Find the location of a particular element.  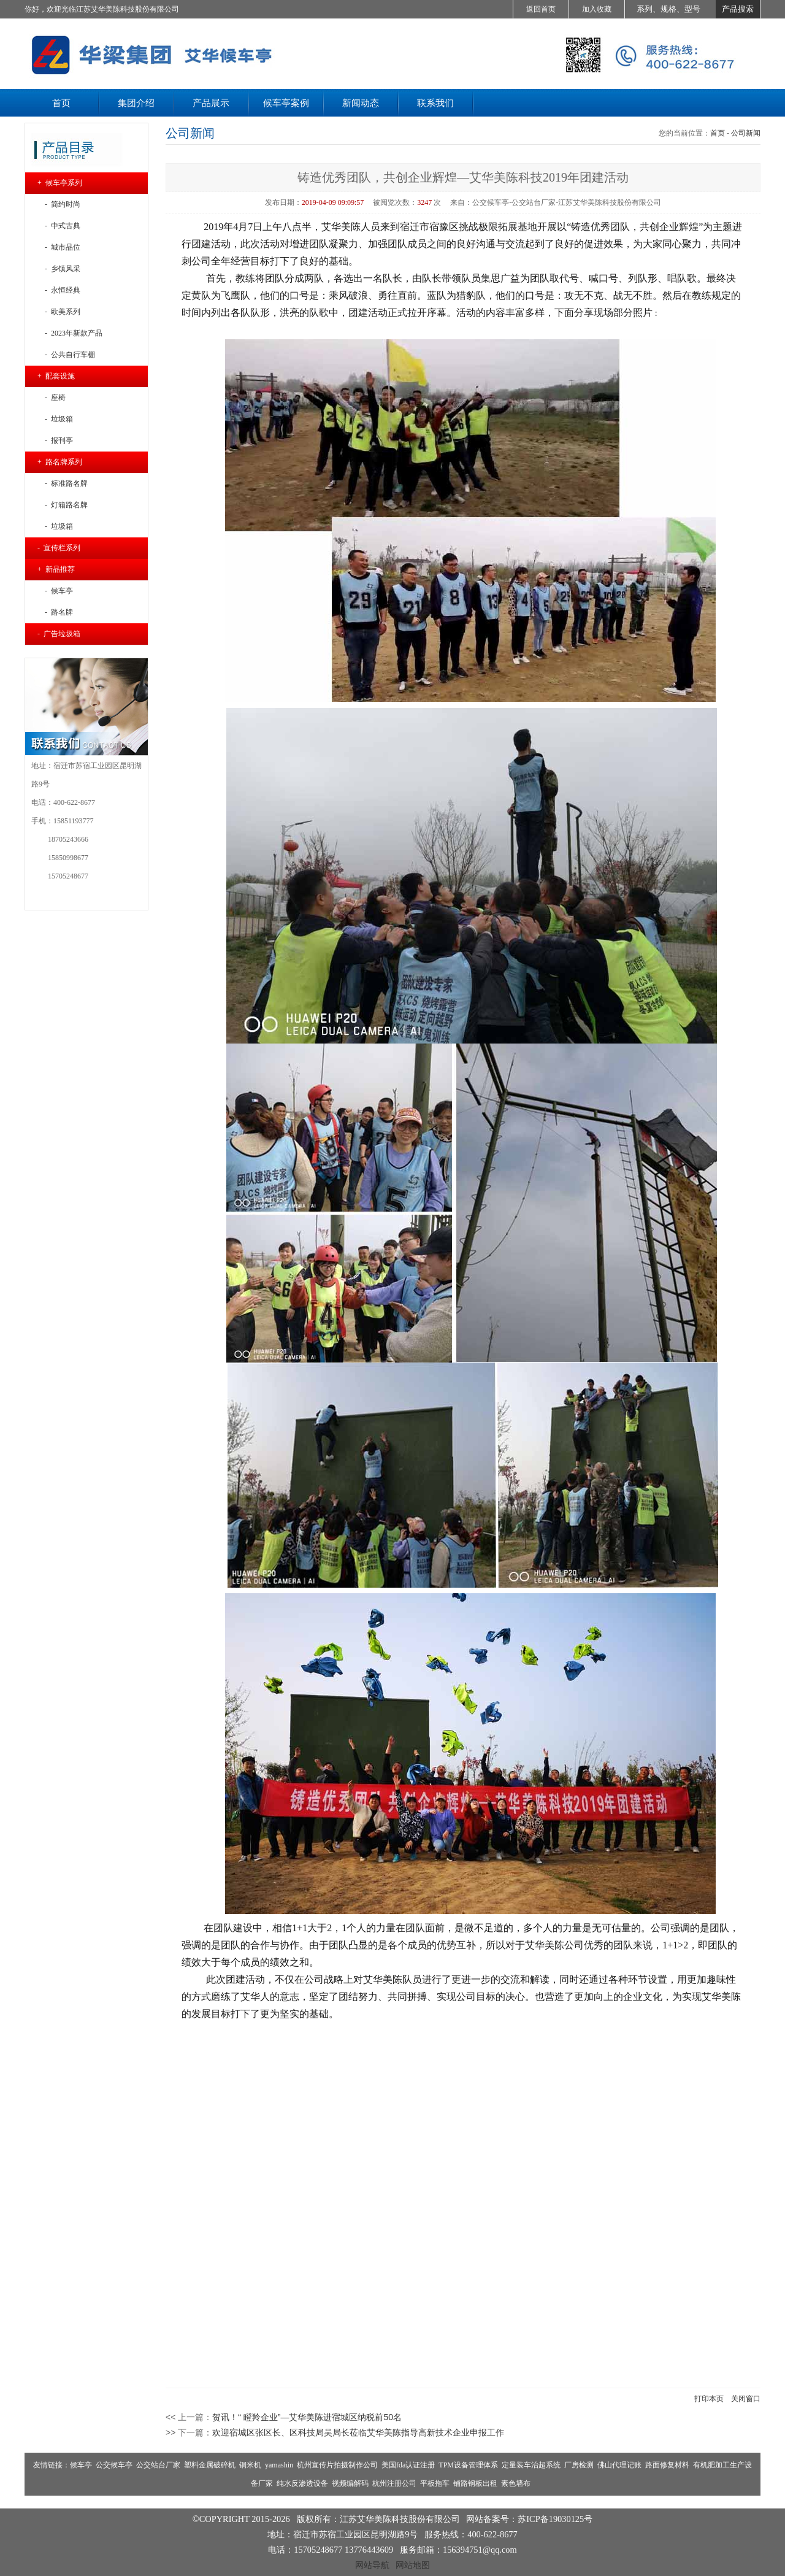

杭州注册公司 is located at coordinates (394, 2483).